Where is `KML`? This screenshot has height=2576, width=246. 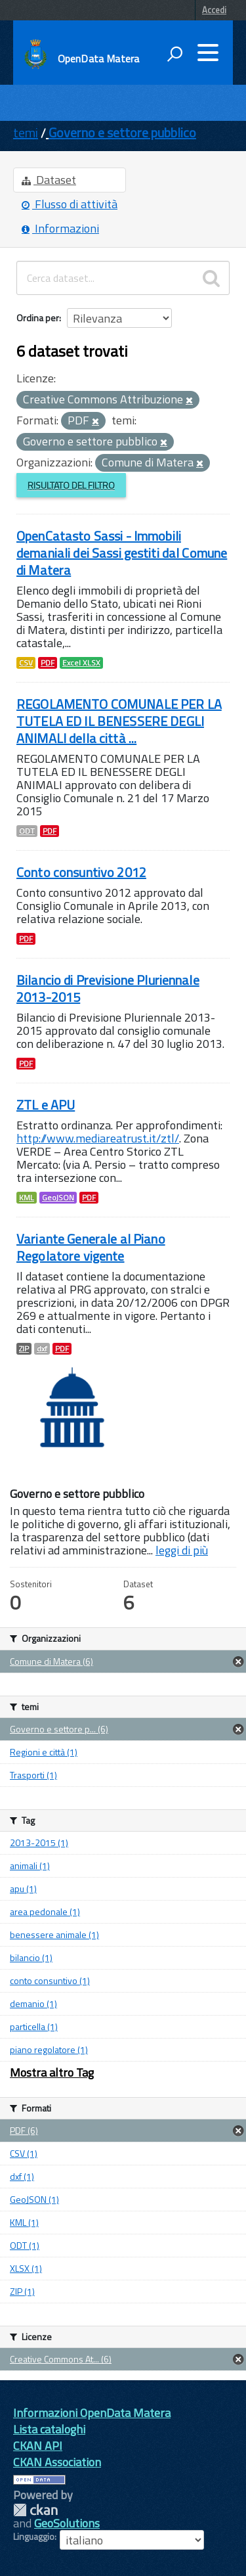
KML is located at coordinates (26, 1198).